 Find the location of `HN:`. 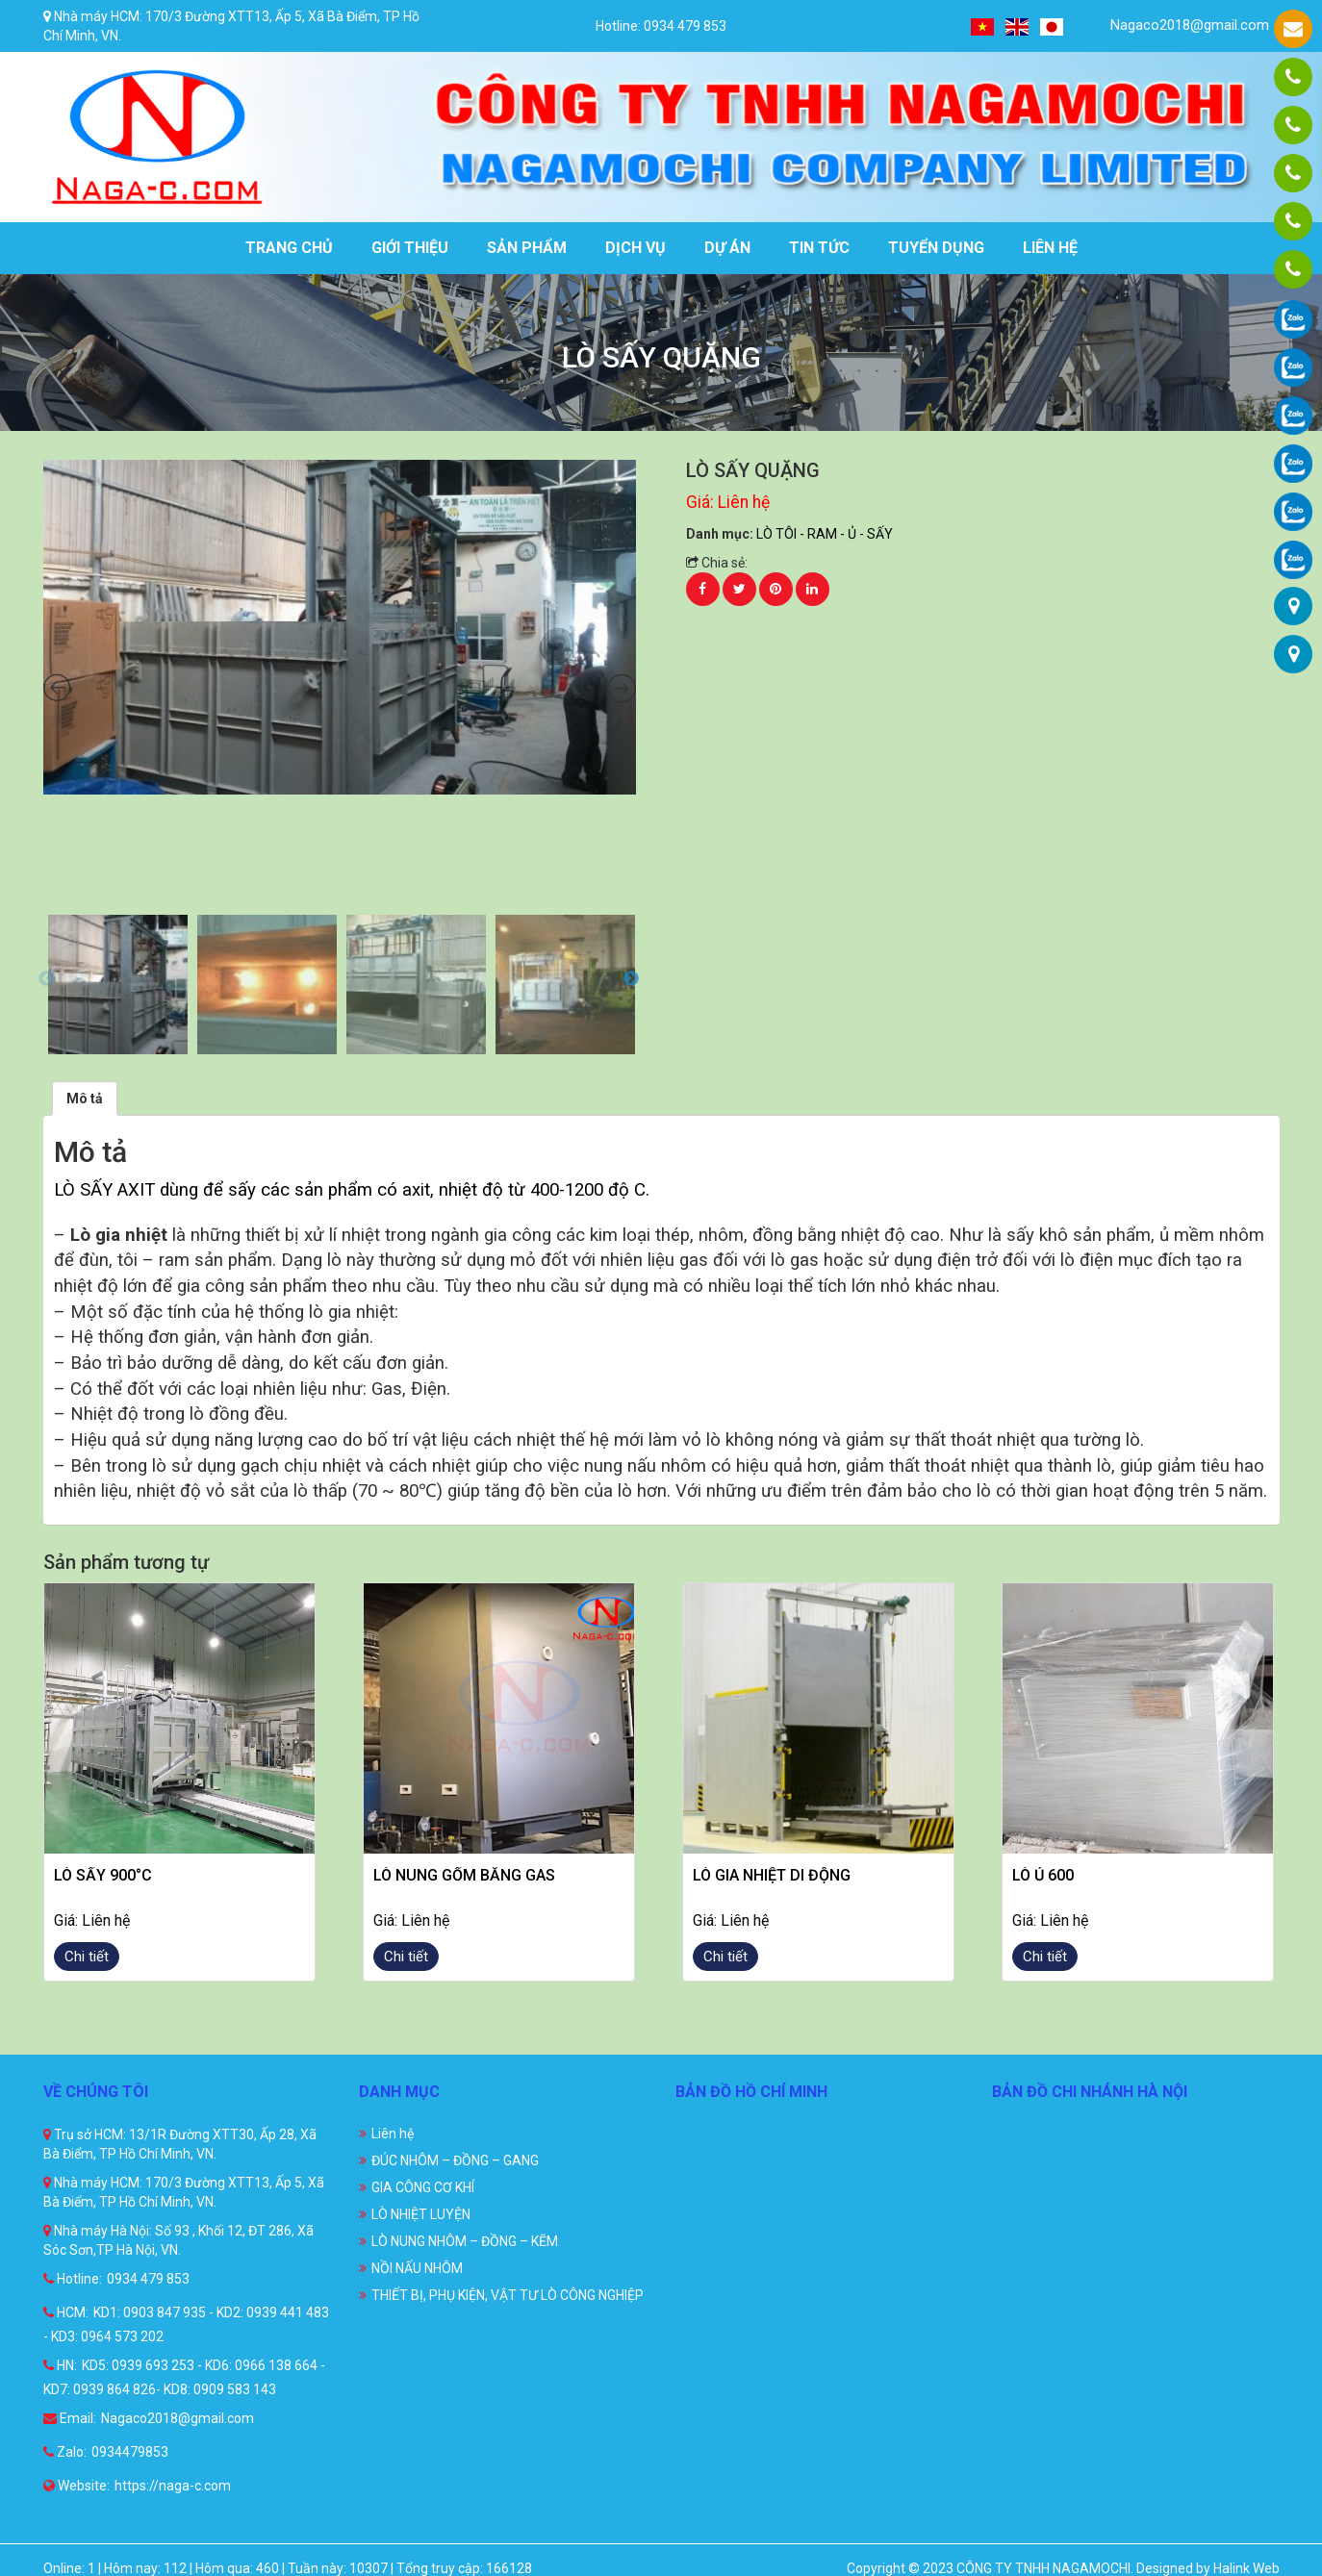

HN: is located at coordinates (60, 2365).